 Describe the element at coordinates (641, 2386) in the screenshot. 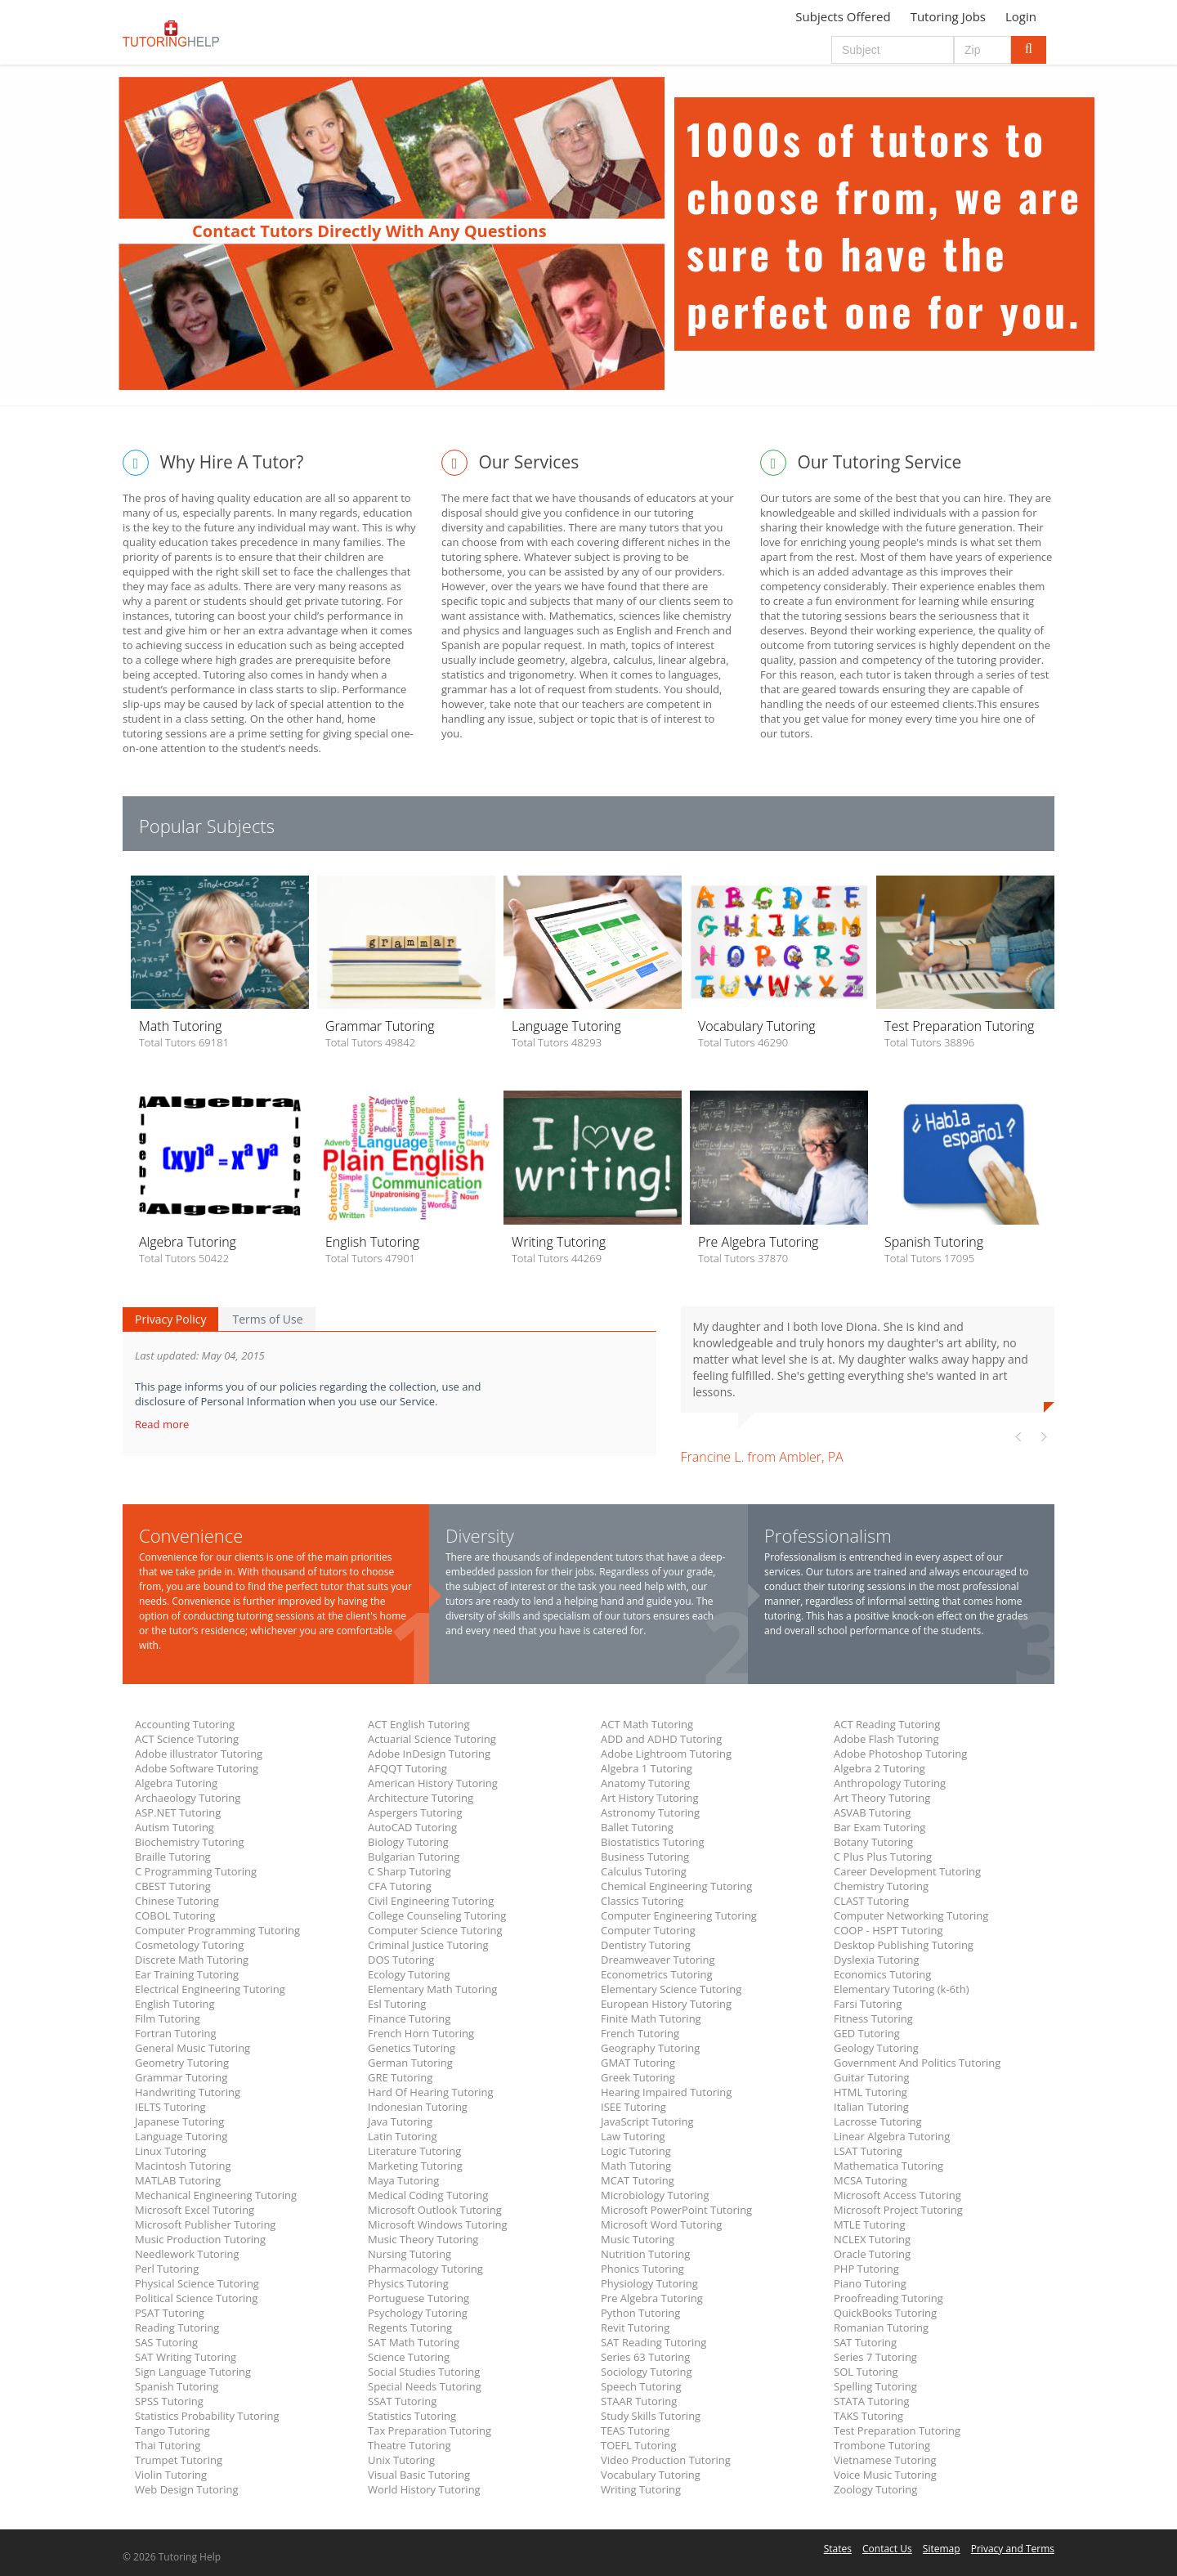

I see `Speech Tutoring` at that location.